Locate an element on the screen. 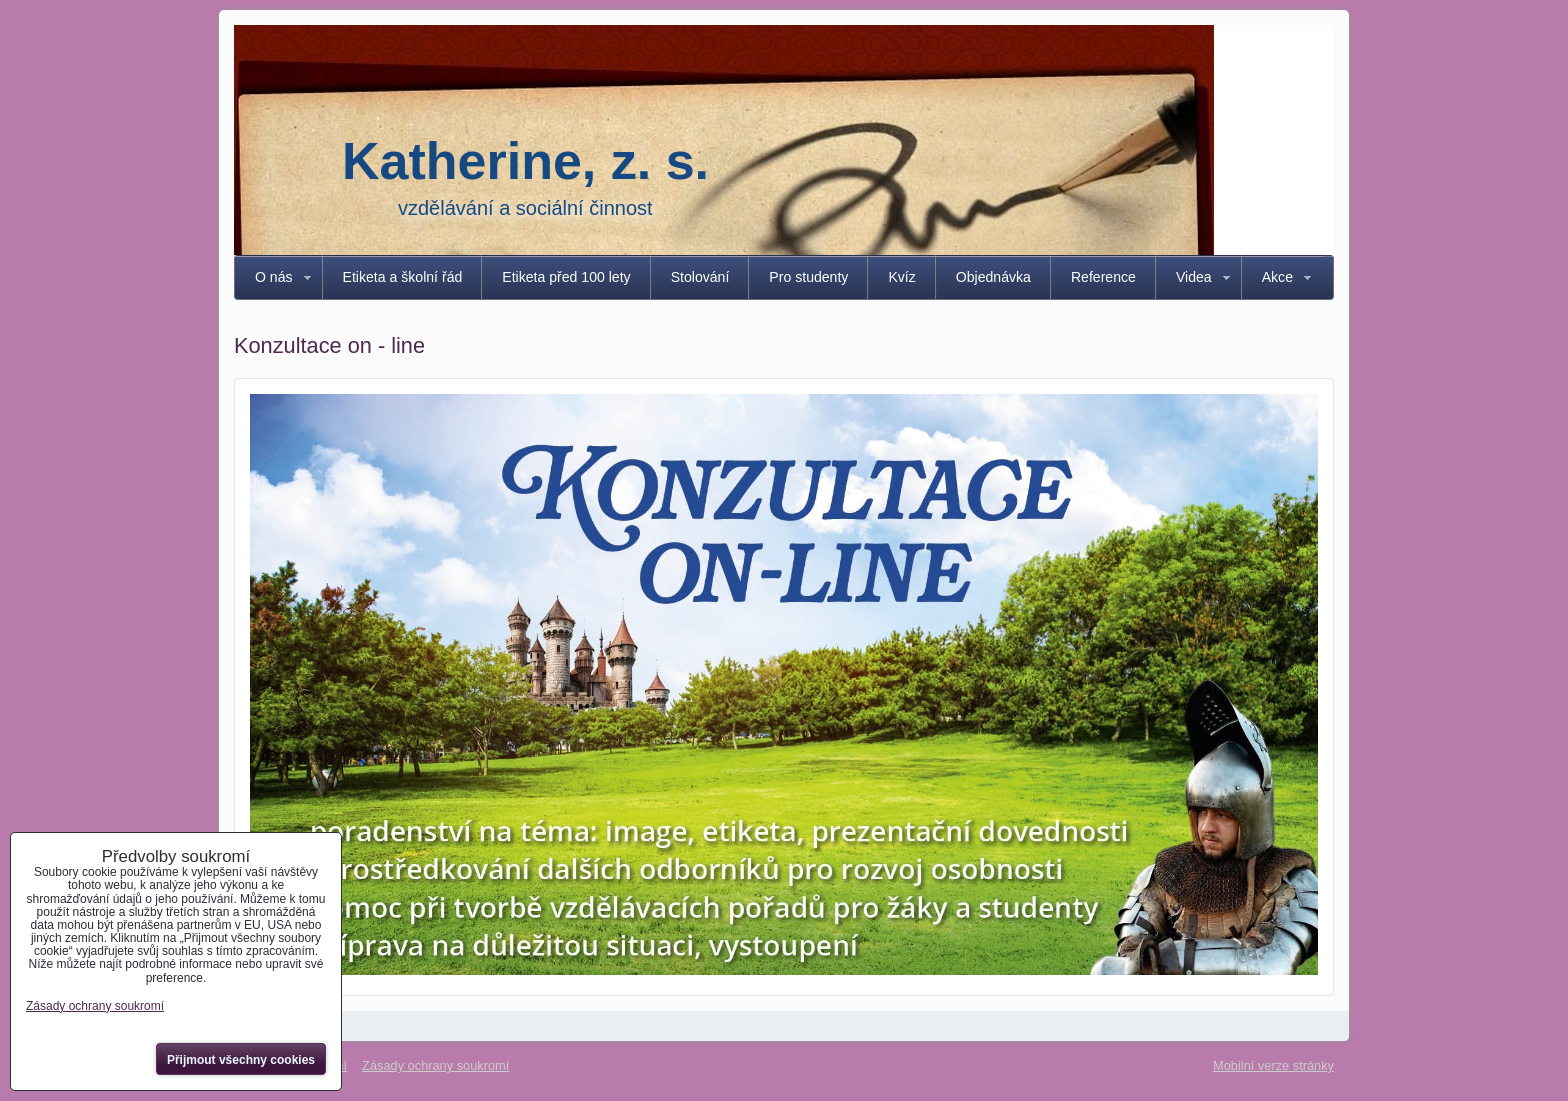 The image size is (1568, 1101). Etiketa před 100 lety is located at coordinates (566, 277).